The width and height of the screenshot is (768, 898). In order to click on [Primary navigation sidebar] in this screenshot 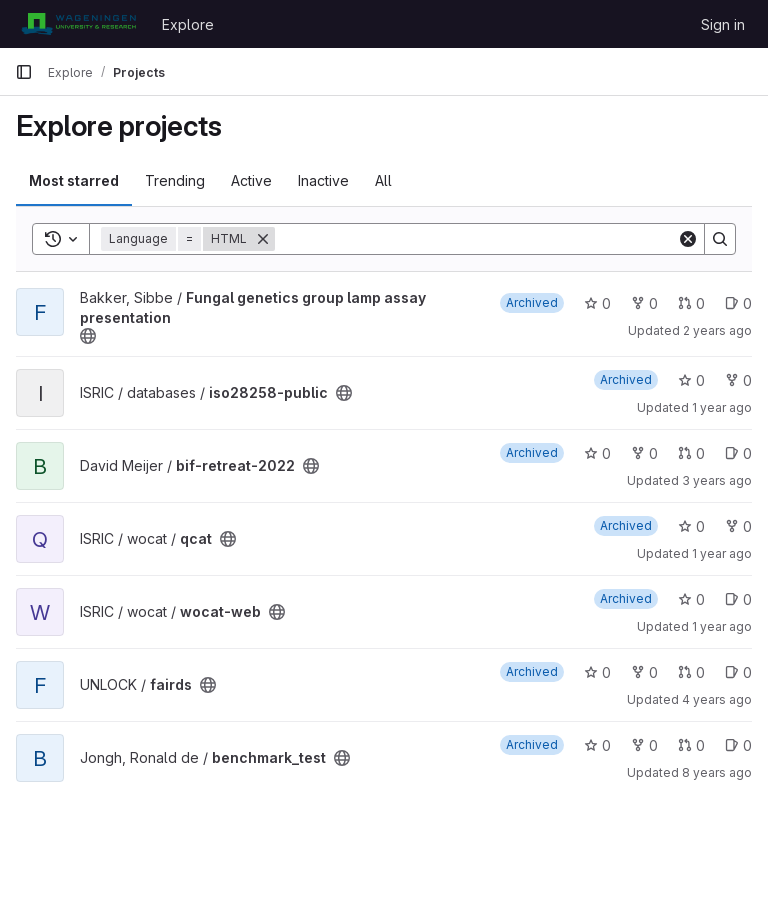, I will do `click(24, 72)`.